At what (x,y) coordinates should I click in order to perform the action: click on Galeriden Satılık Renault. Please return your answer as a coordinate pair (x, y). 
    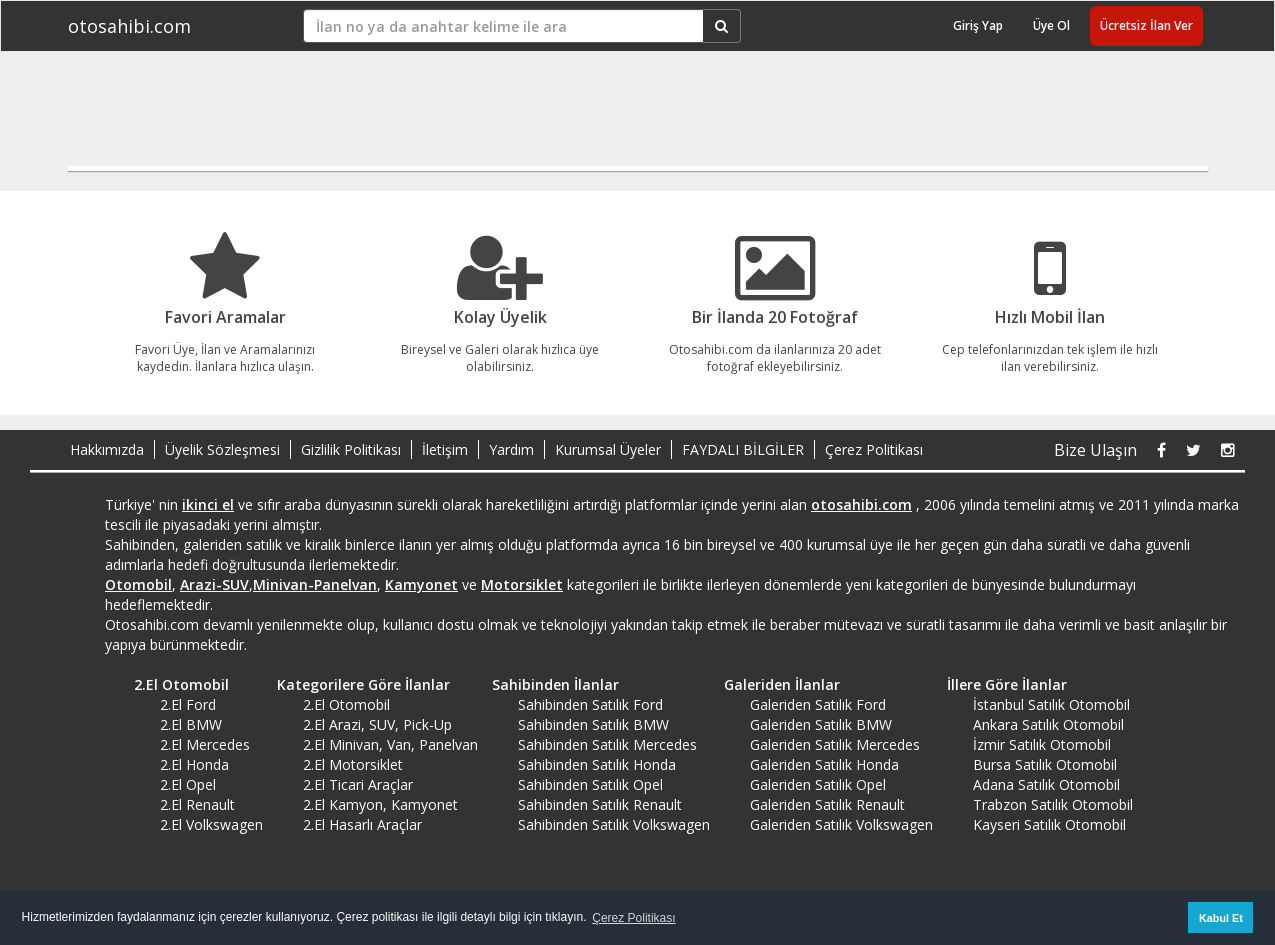
    Looking at the image, I should click on (827, 804).